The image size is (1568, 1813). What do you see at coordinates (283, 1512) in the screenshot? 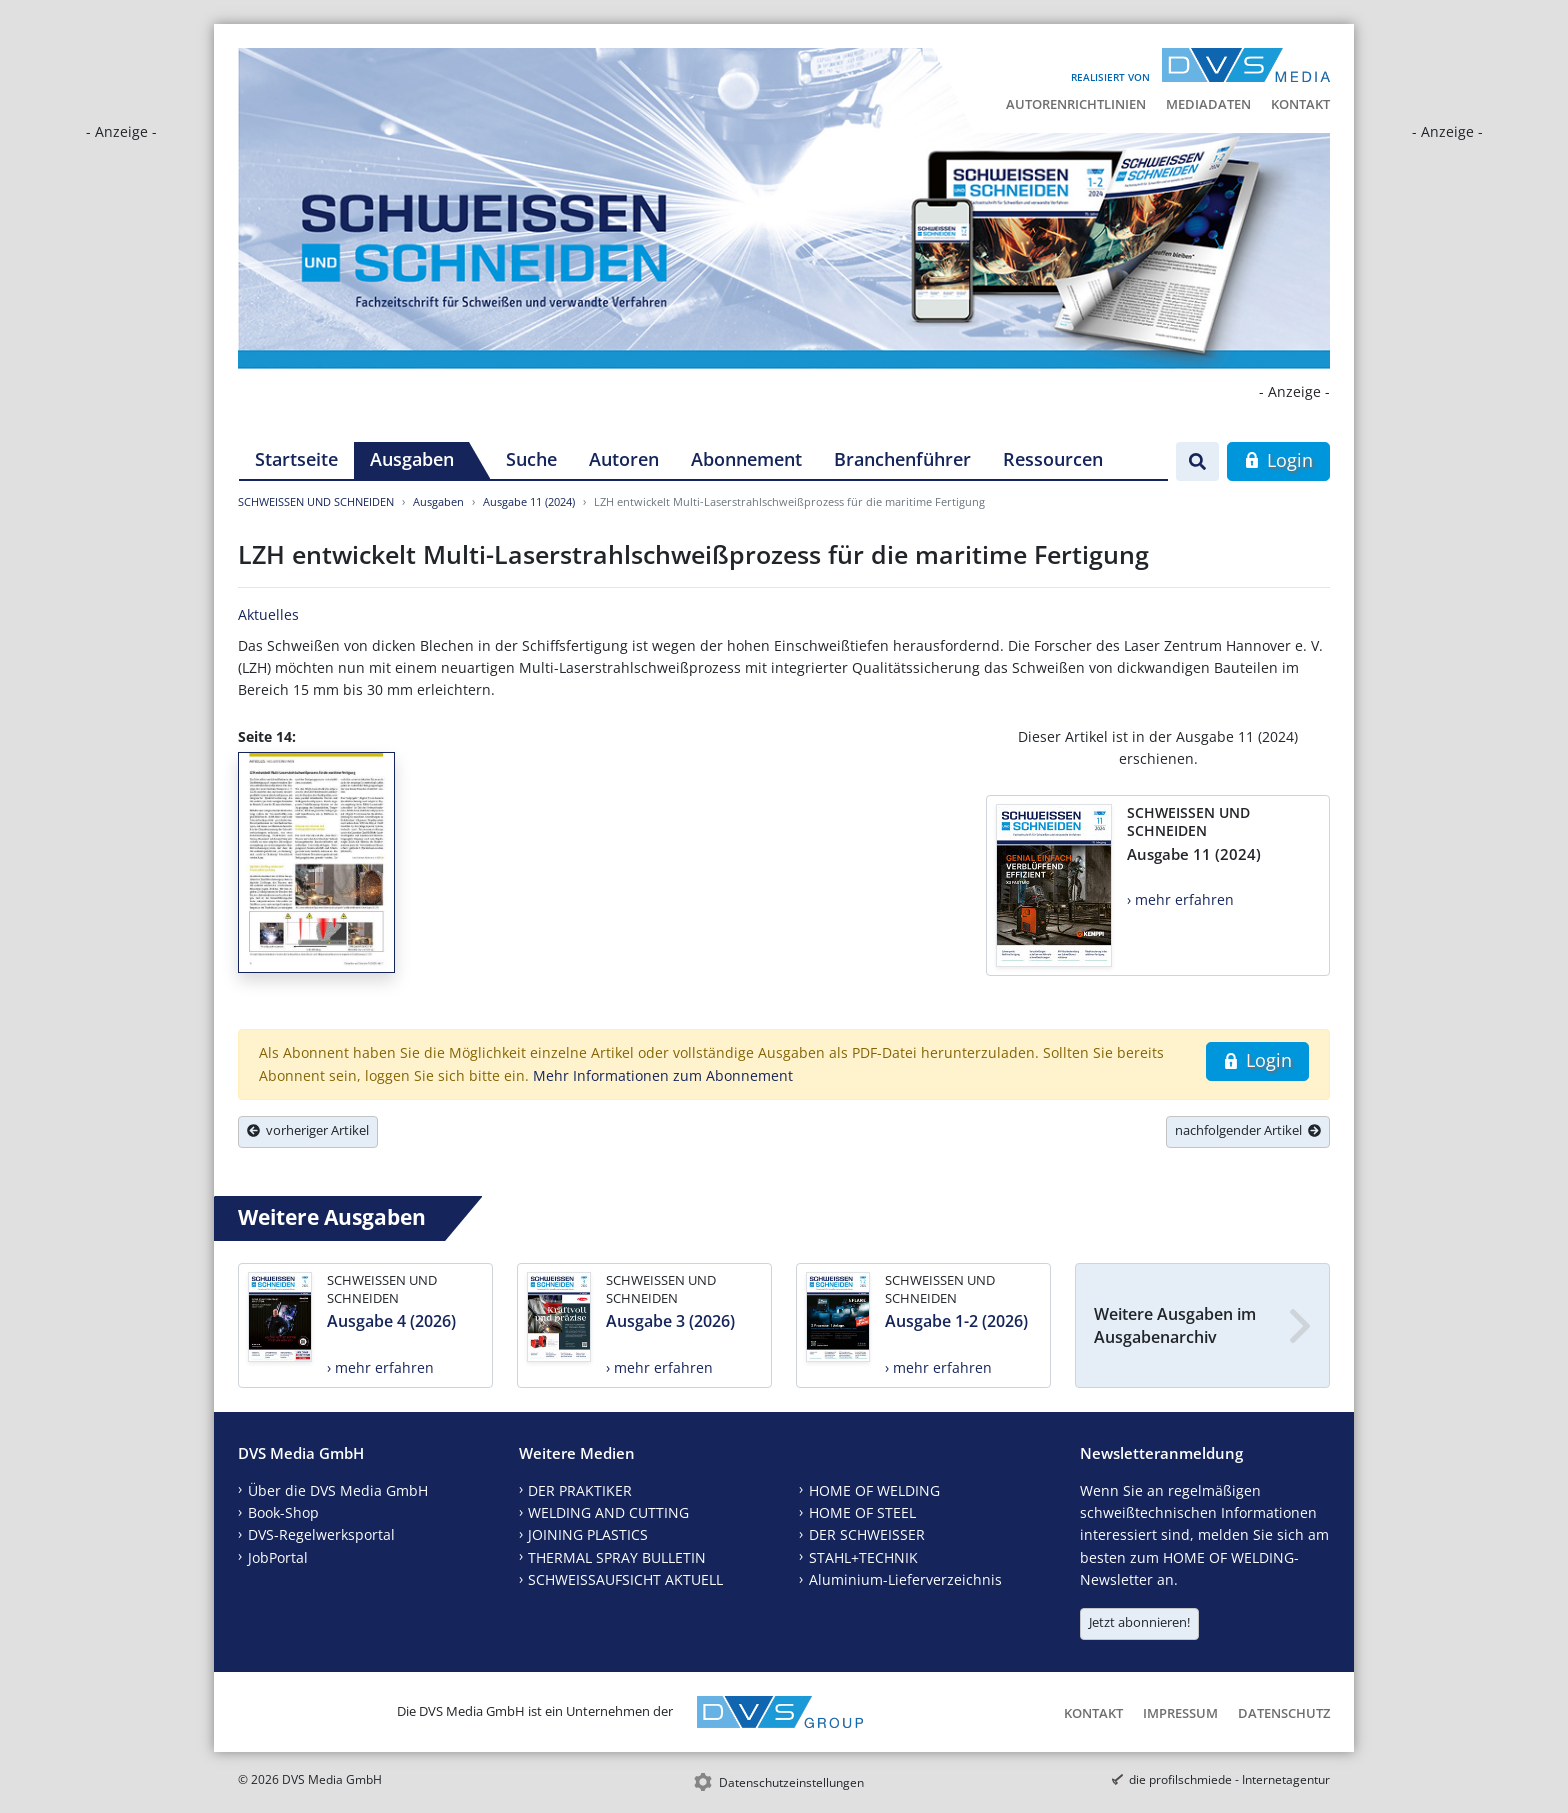
I see `Book-Shop` at bounding box center [283, 1512].